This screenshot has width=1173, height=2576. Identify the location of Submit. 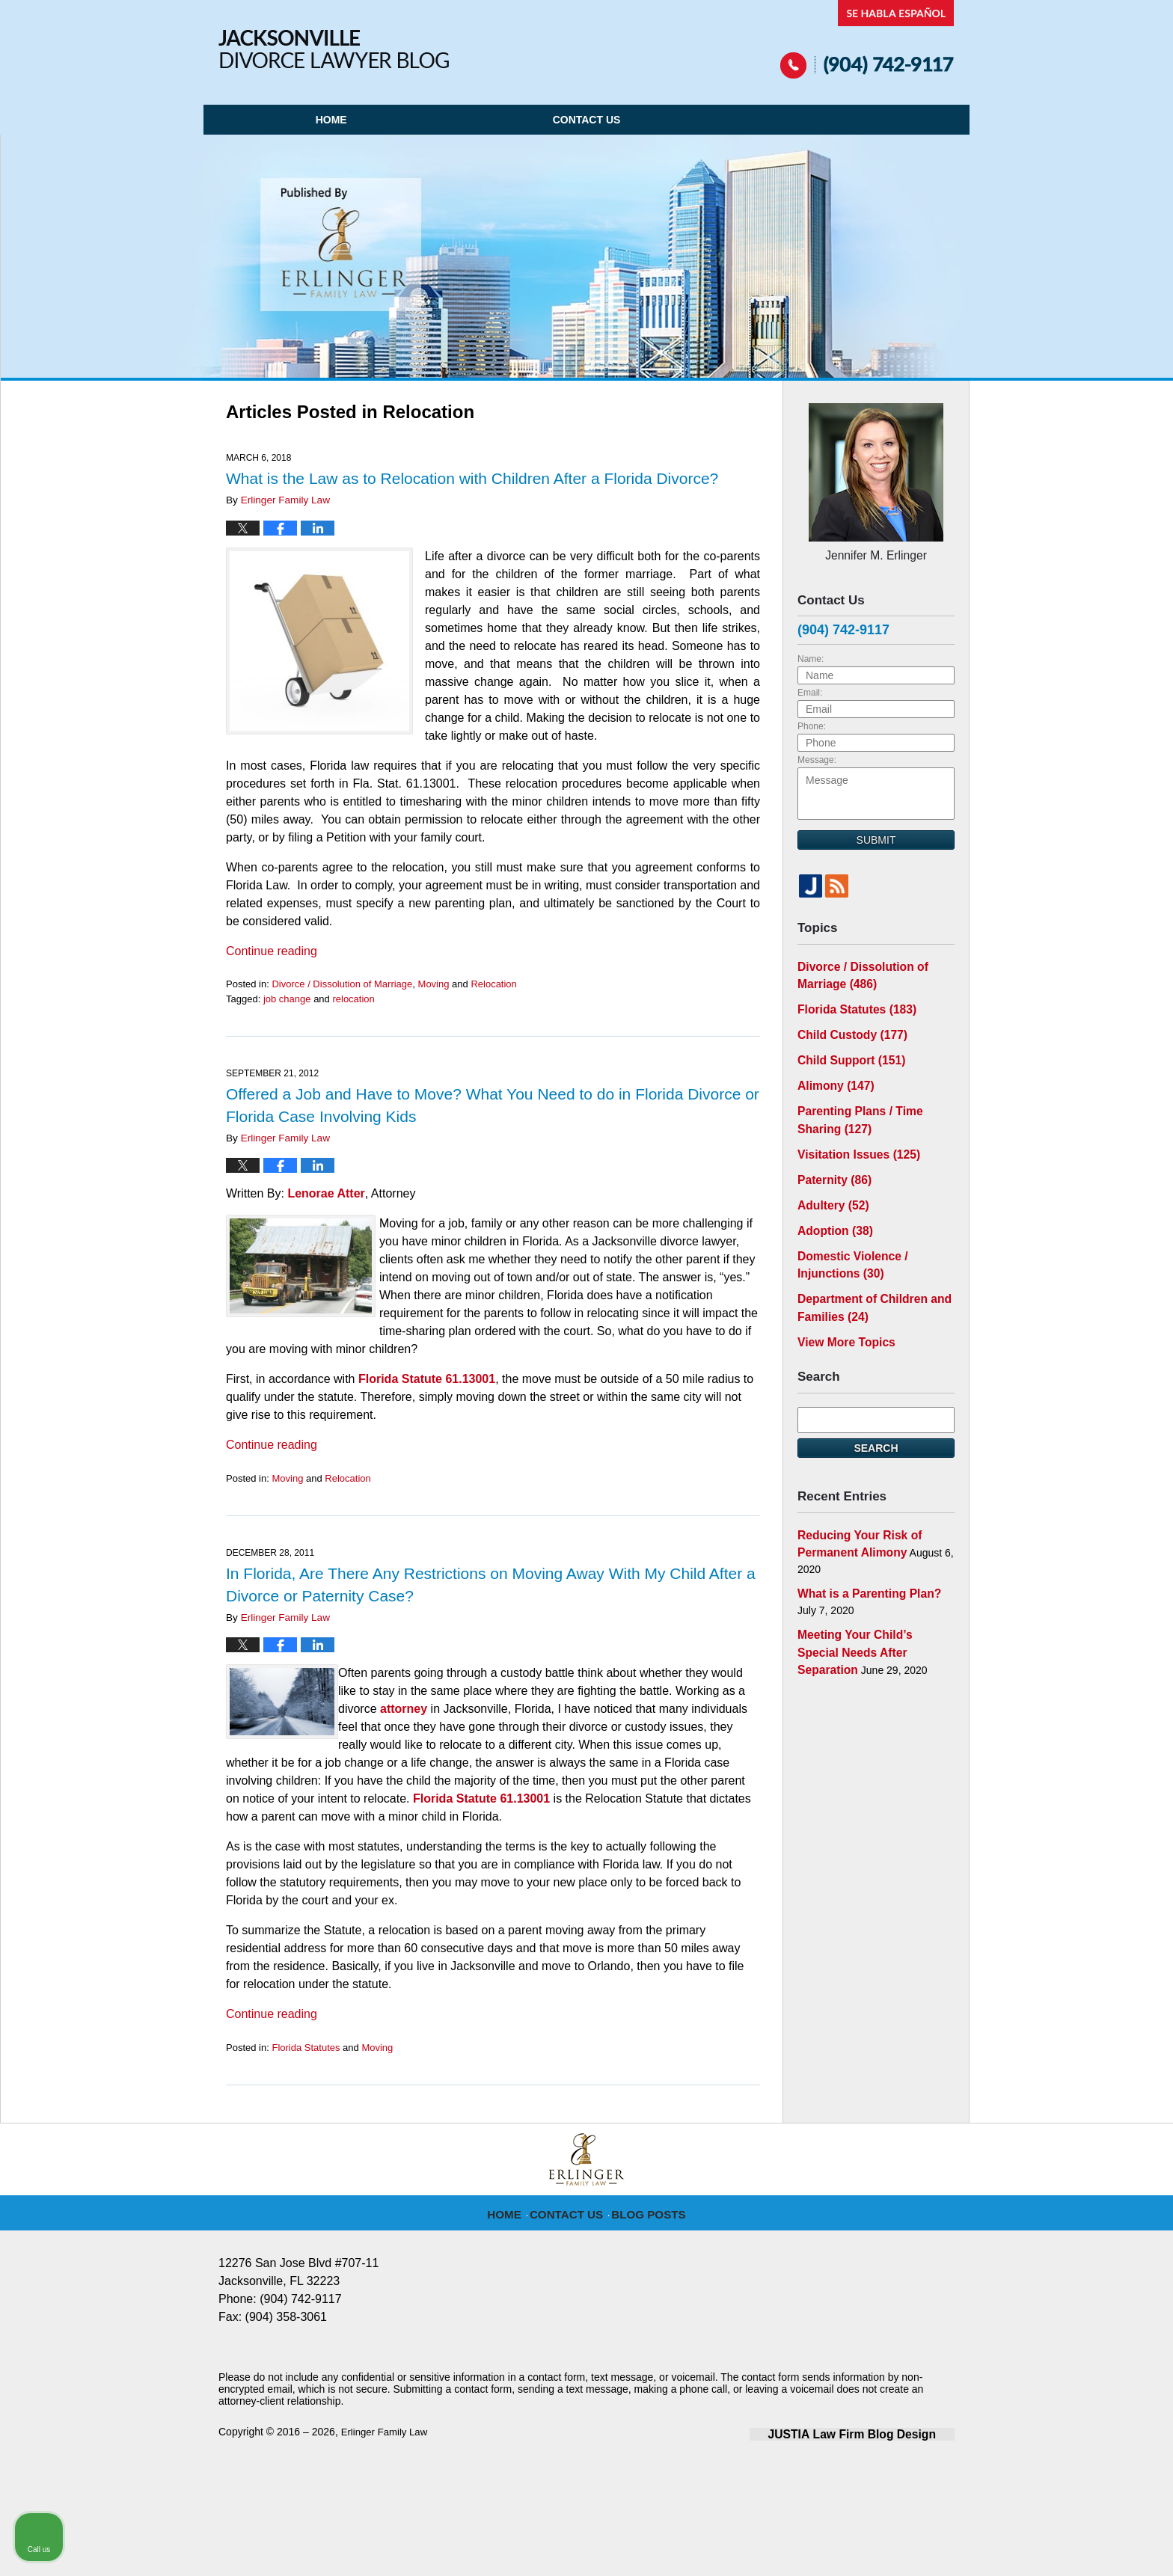
(876, 836).